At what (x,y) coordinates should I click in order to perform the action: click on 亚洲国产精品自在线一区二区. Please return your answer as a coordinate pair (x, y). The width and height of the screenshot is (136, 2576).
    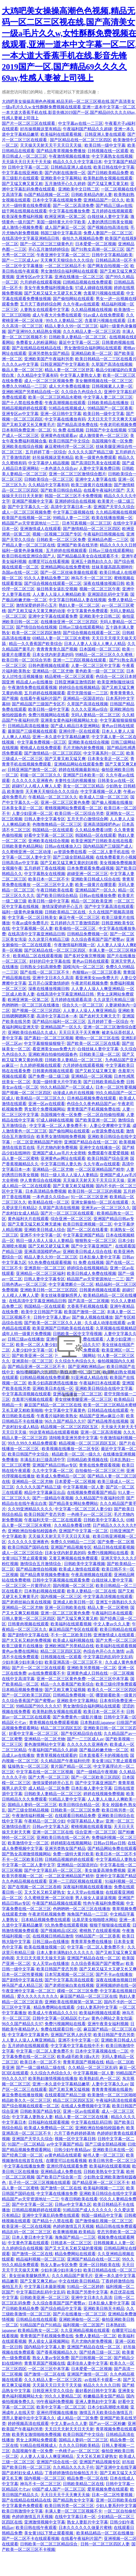
    Looking at the image, I should click on (90, 1142).